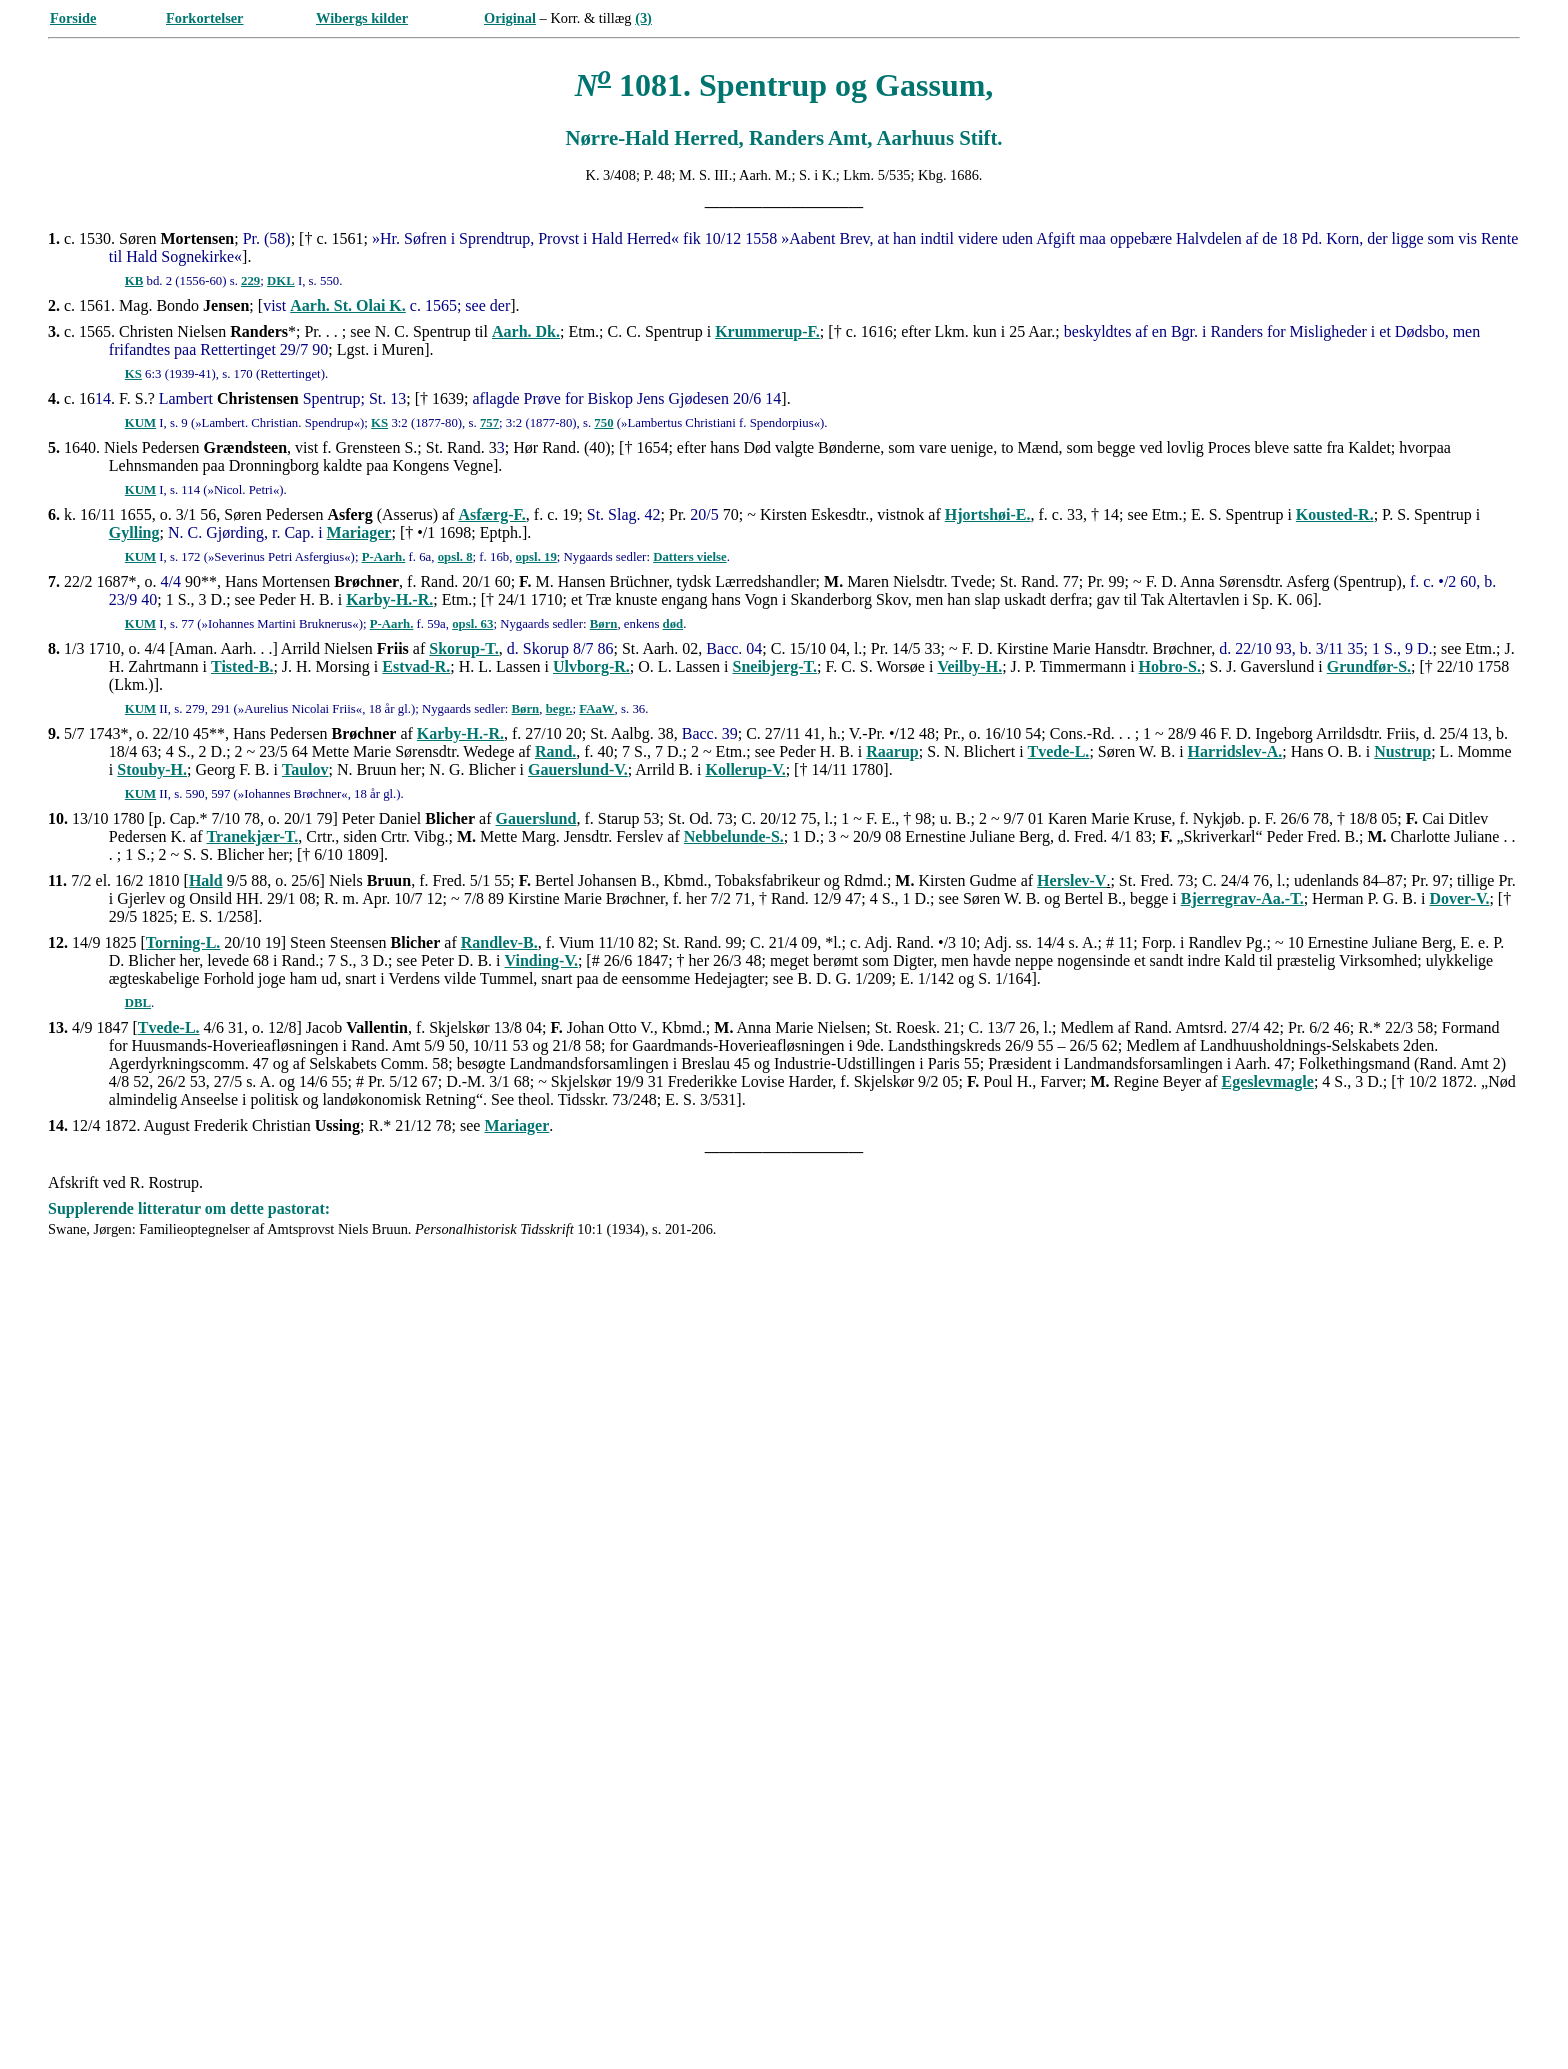 This screenshot has width=1568, height=2069. I want to click on opsl. 63, so click(472, 624).